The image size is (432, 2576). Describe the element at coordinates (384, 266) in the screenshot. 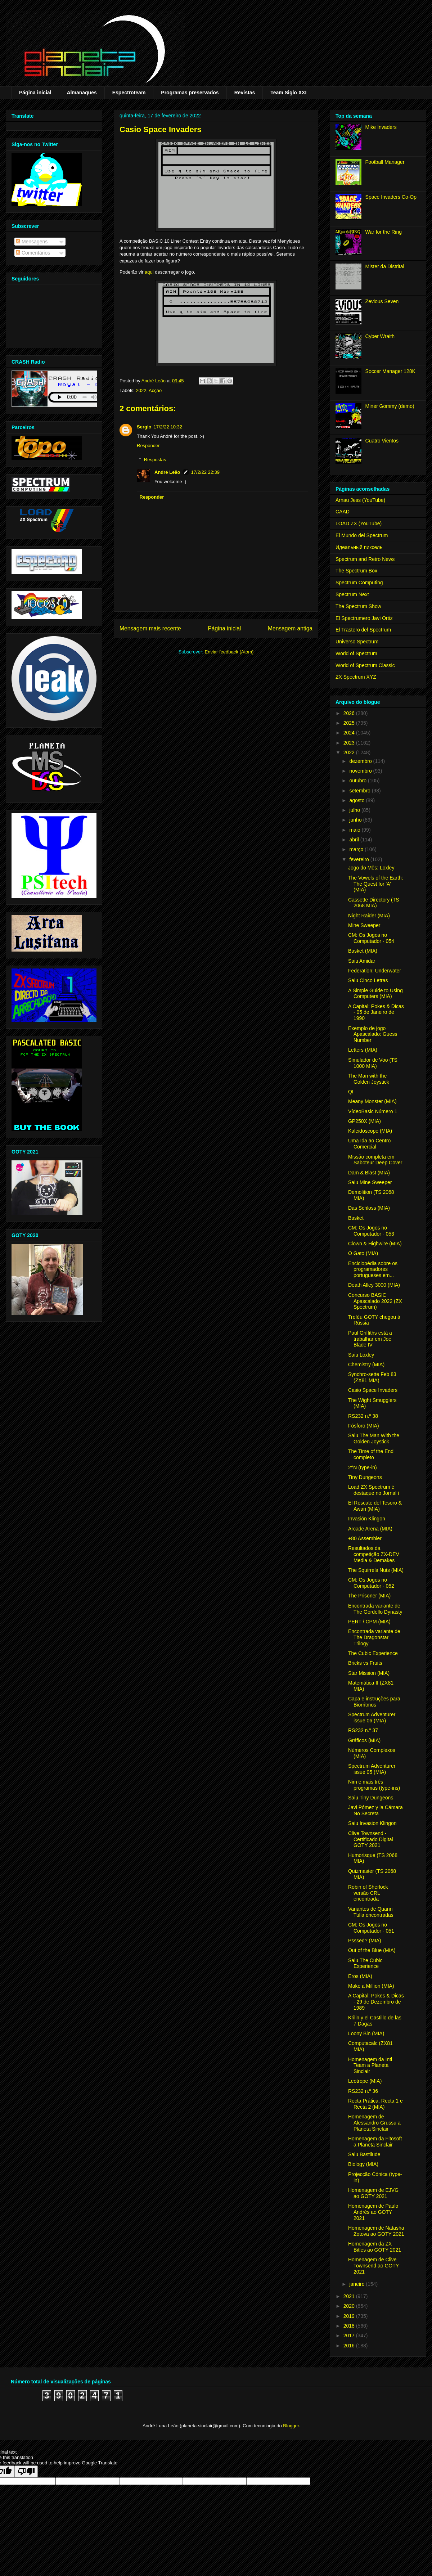

I see `Mister da Distrital` at that location.